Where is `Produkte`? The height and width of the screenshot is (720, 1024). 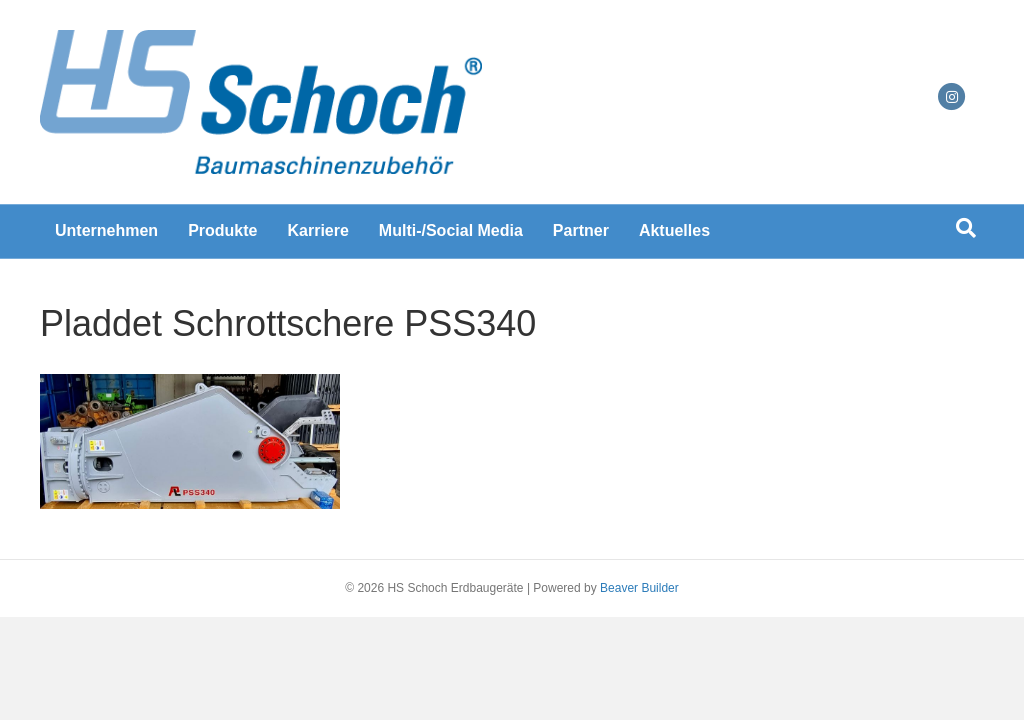
Produkte is located at coordinates (222, 230).